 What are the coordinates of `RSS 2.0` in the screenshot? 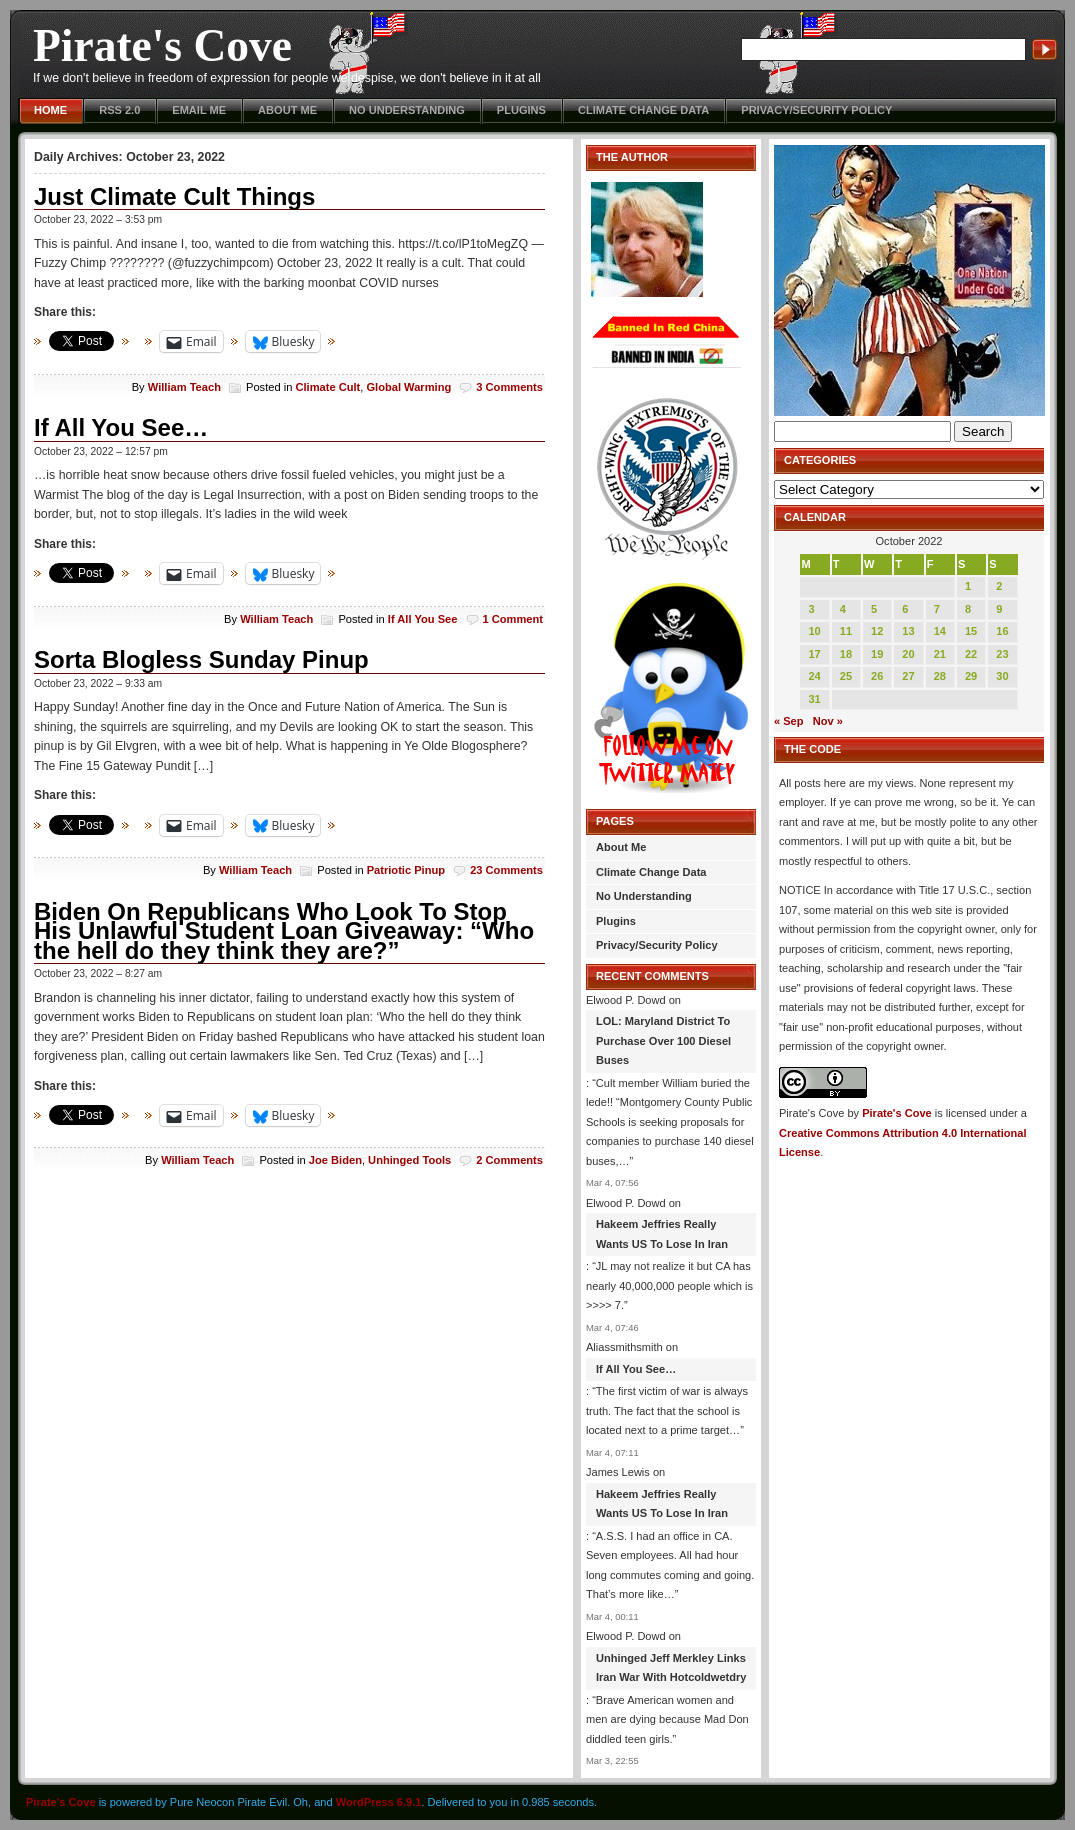 It's located at (119, 110).